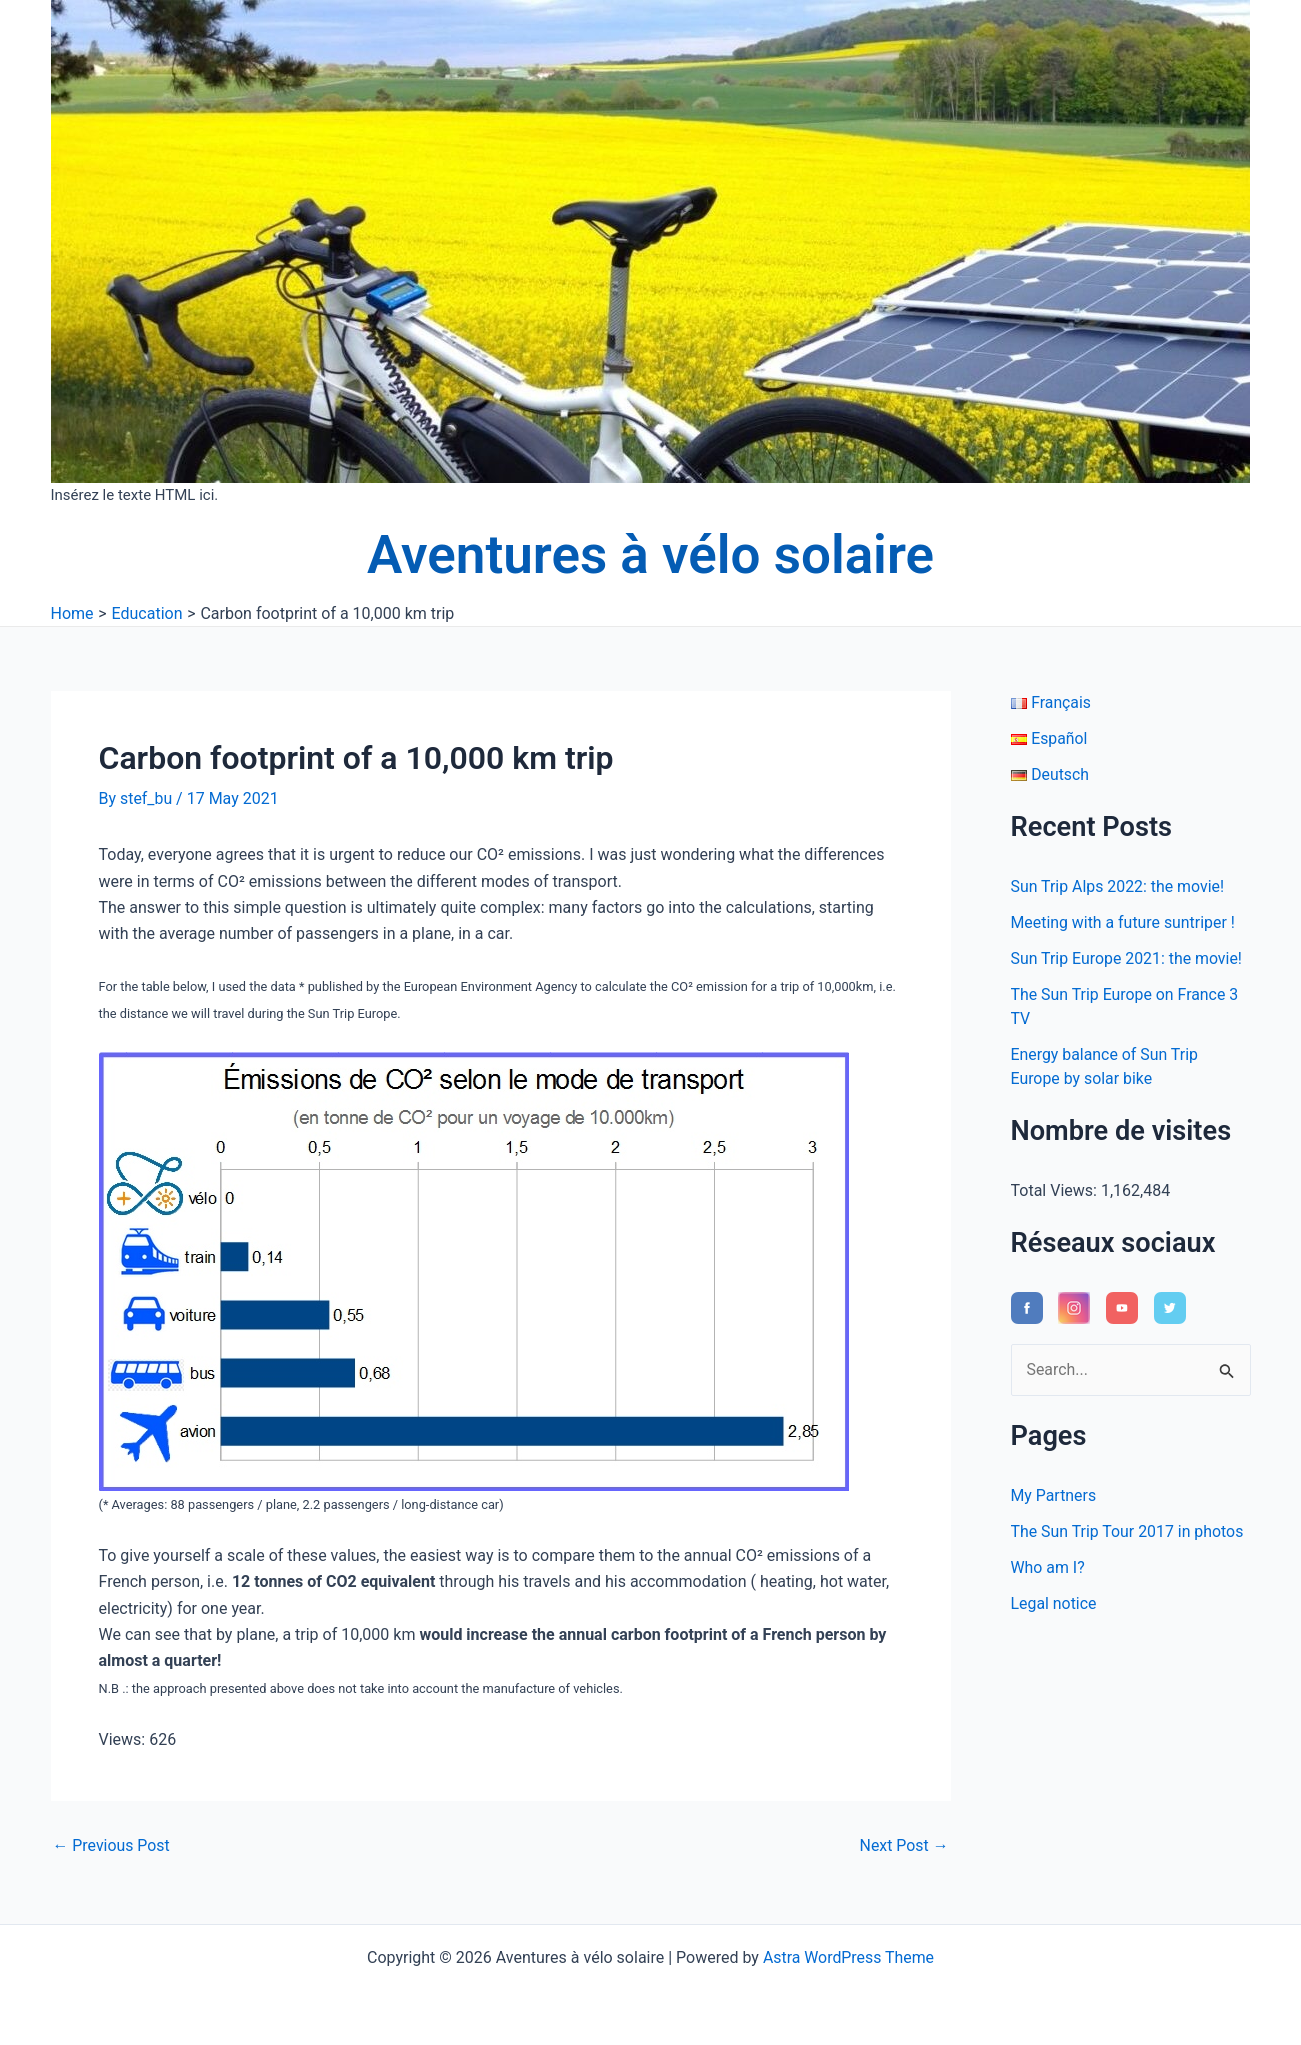  I want to click on Meeting with a future suntriper !, so click(1124, 922).